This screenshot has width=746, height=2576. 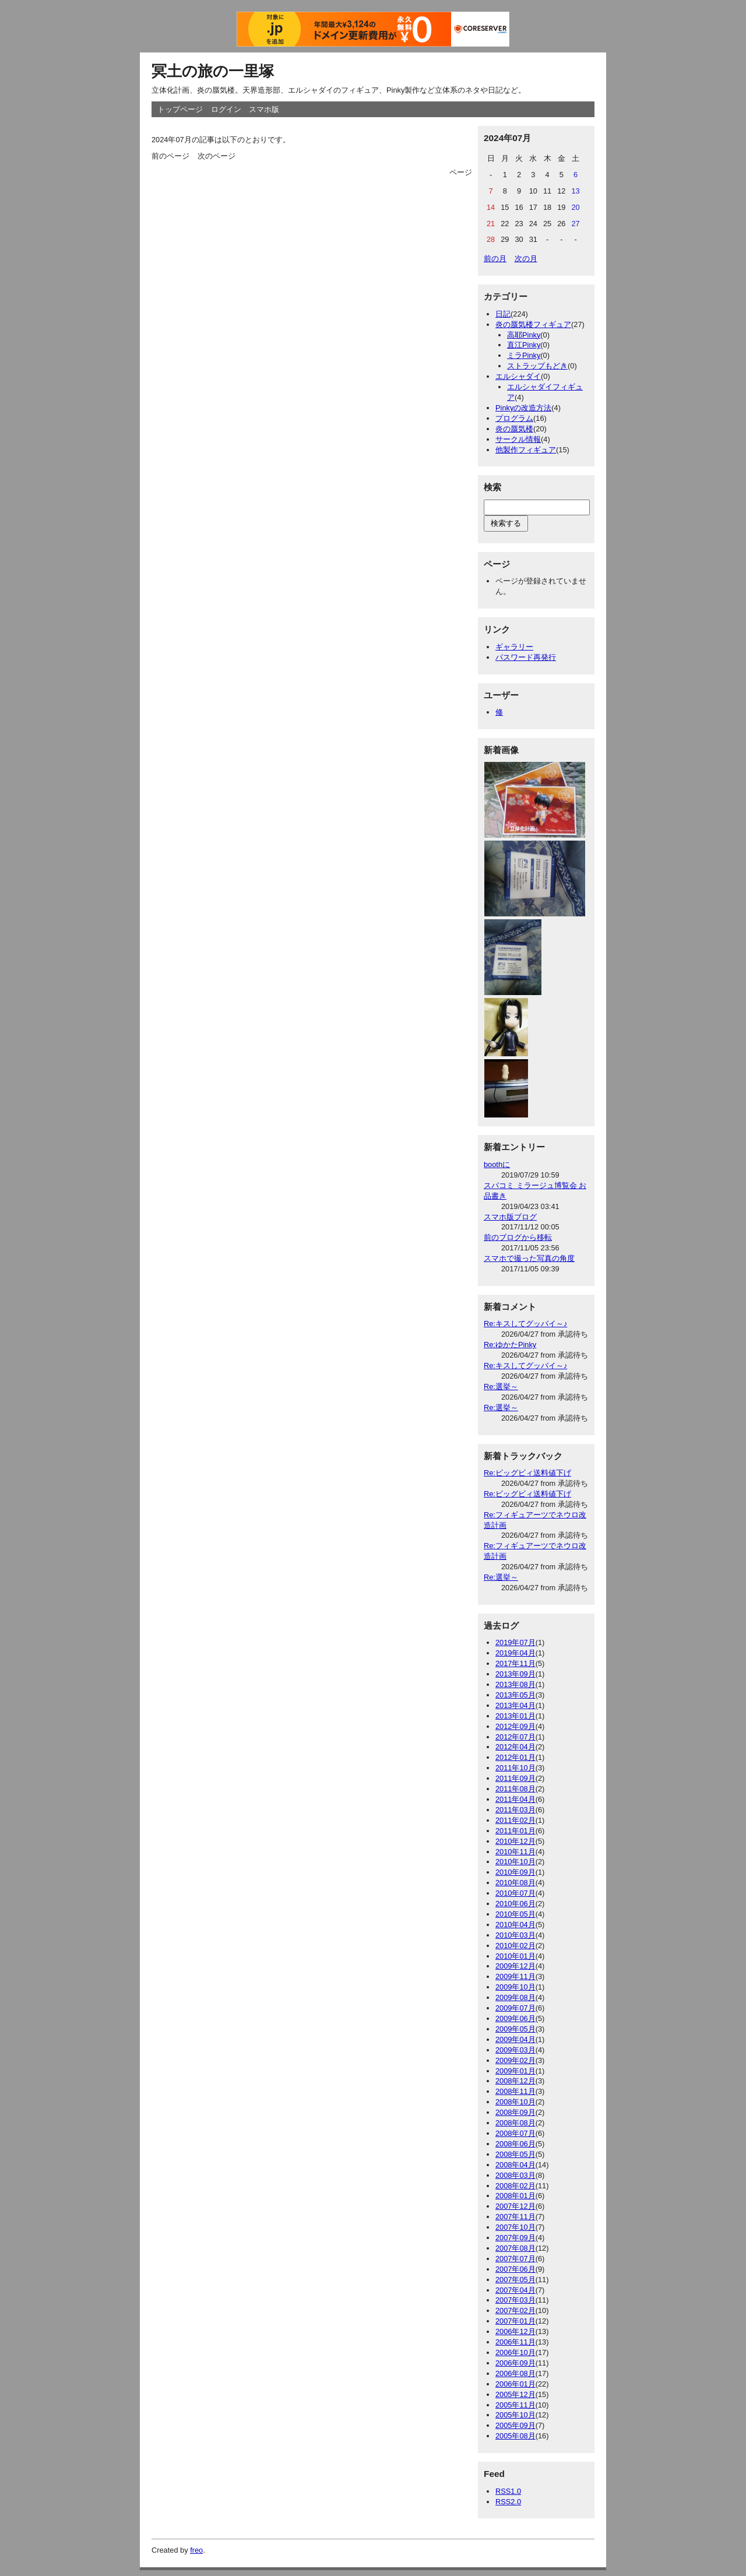 What do you see at coordinates (196, 2550) in the screenshot?
I see `freo` at bounding box center [196, 2550].